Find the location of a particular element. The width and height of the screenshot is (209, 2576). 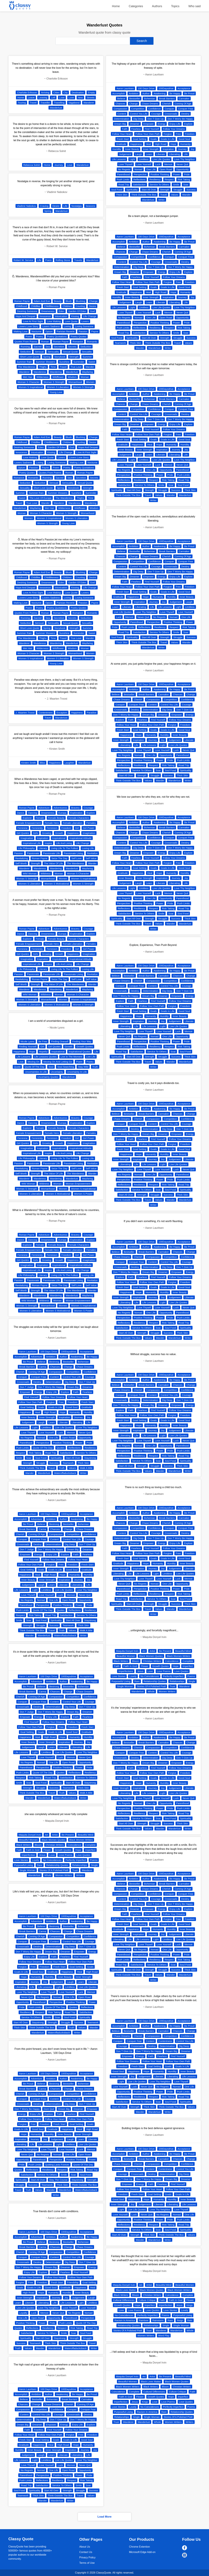

Jesus is located at coordinates (42, 1855).